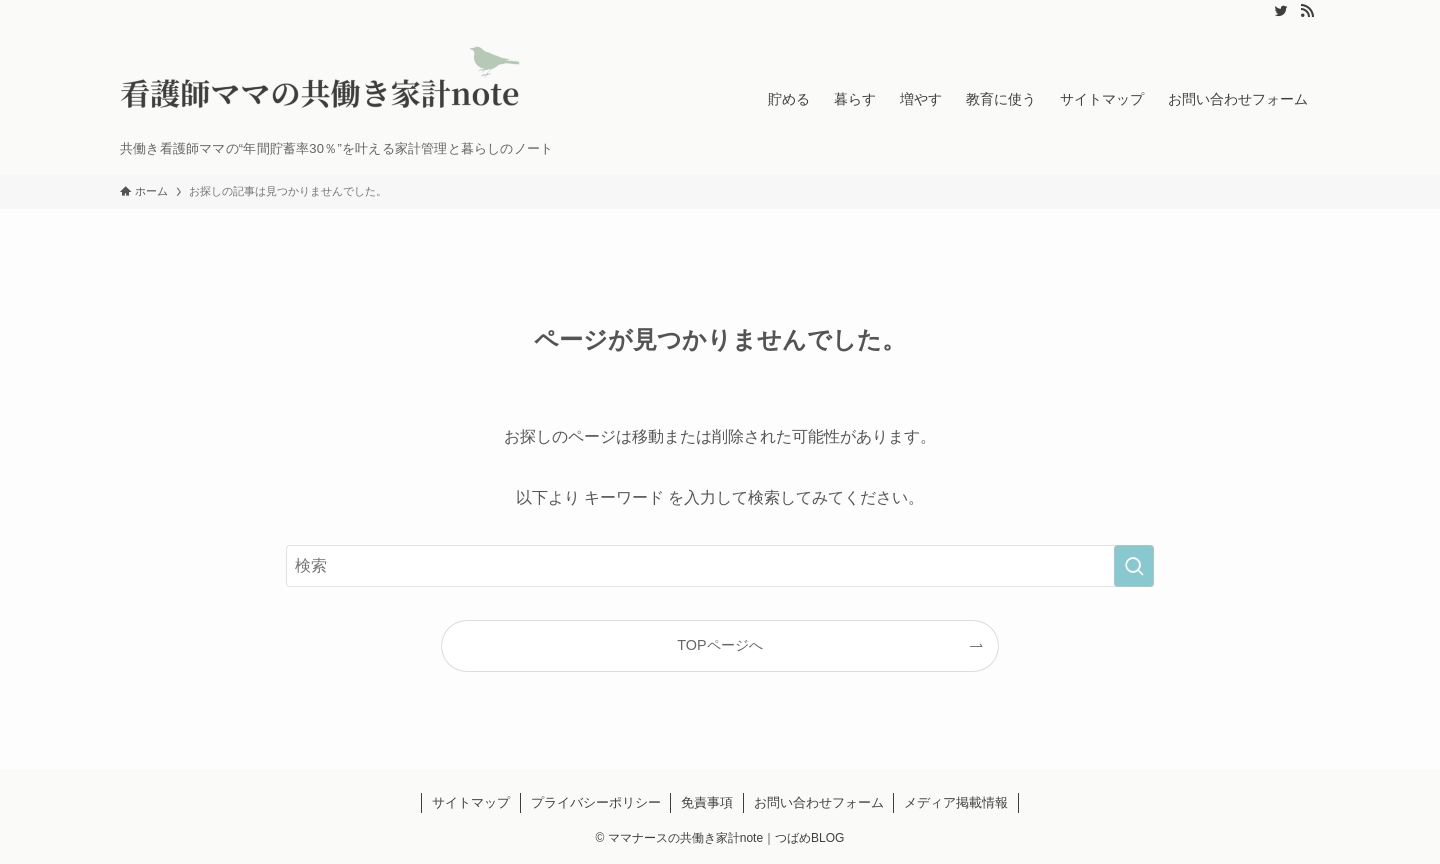 Image resolution: width=1440 pixels, height=864 pixels. I want to click on お問い合わせフォーム, so click(819, 802).